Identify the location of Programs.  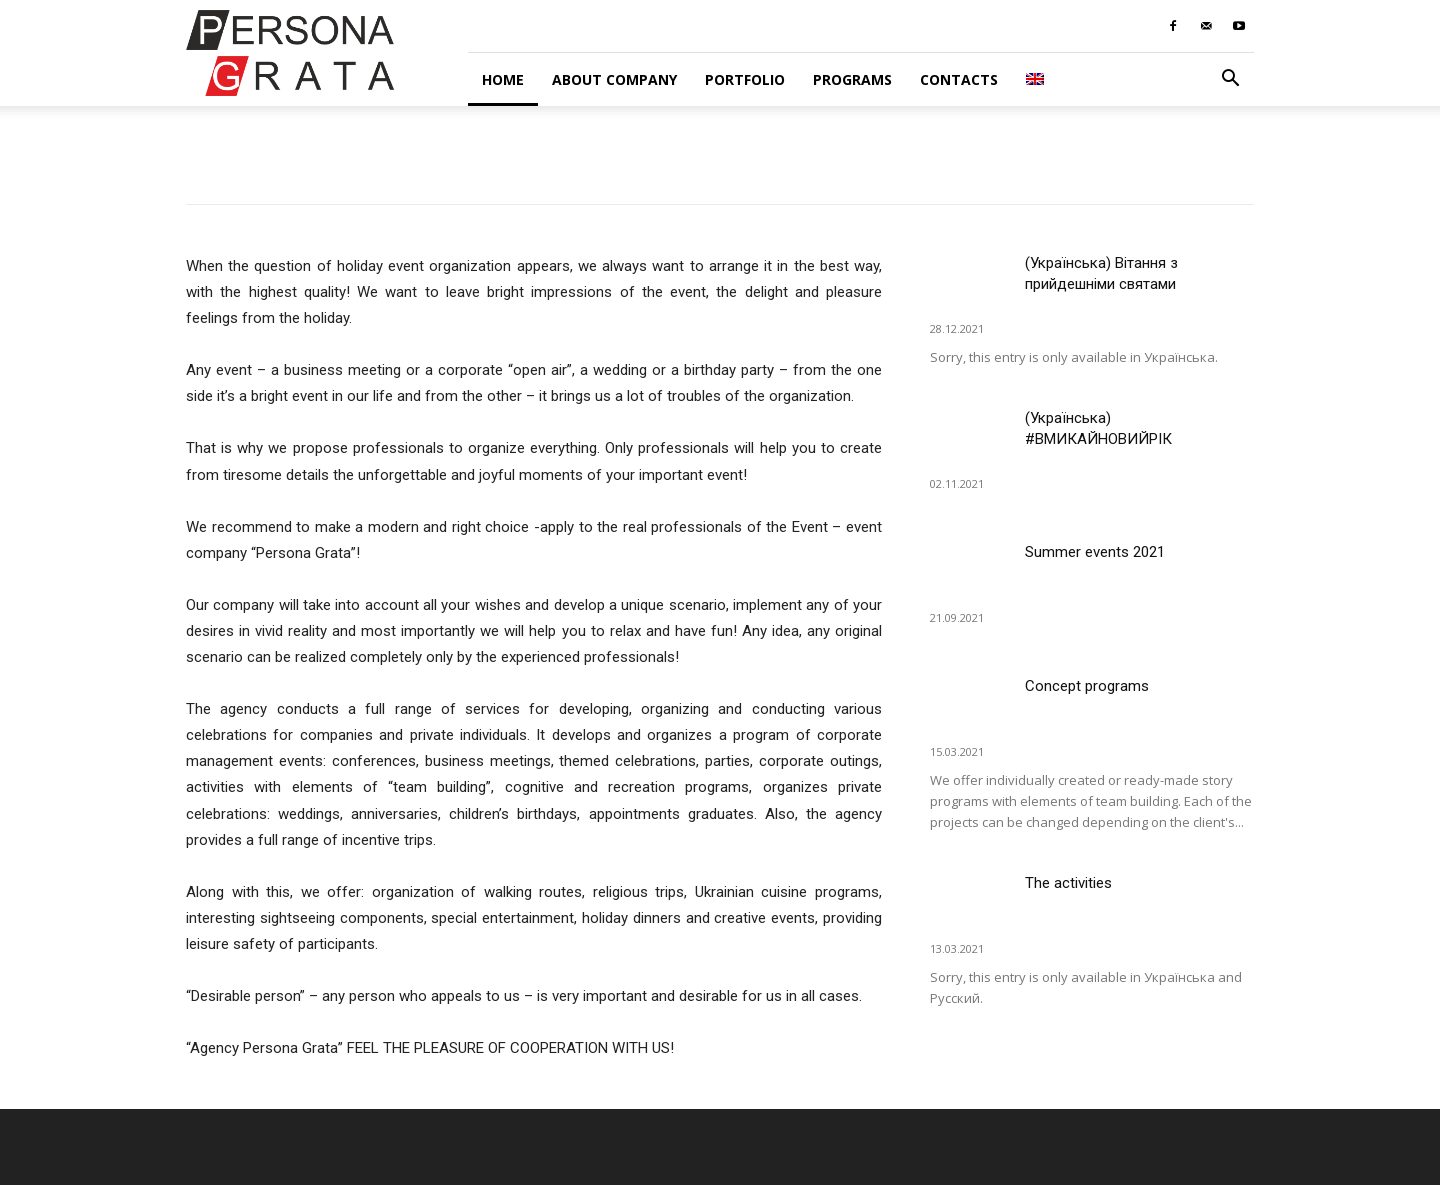
(852, 79).